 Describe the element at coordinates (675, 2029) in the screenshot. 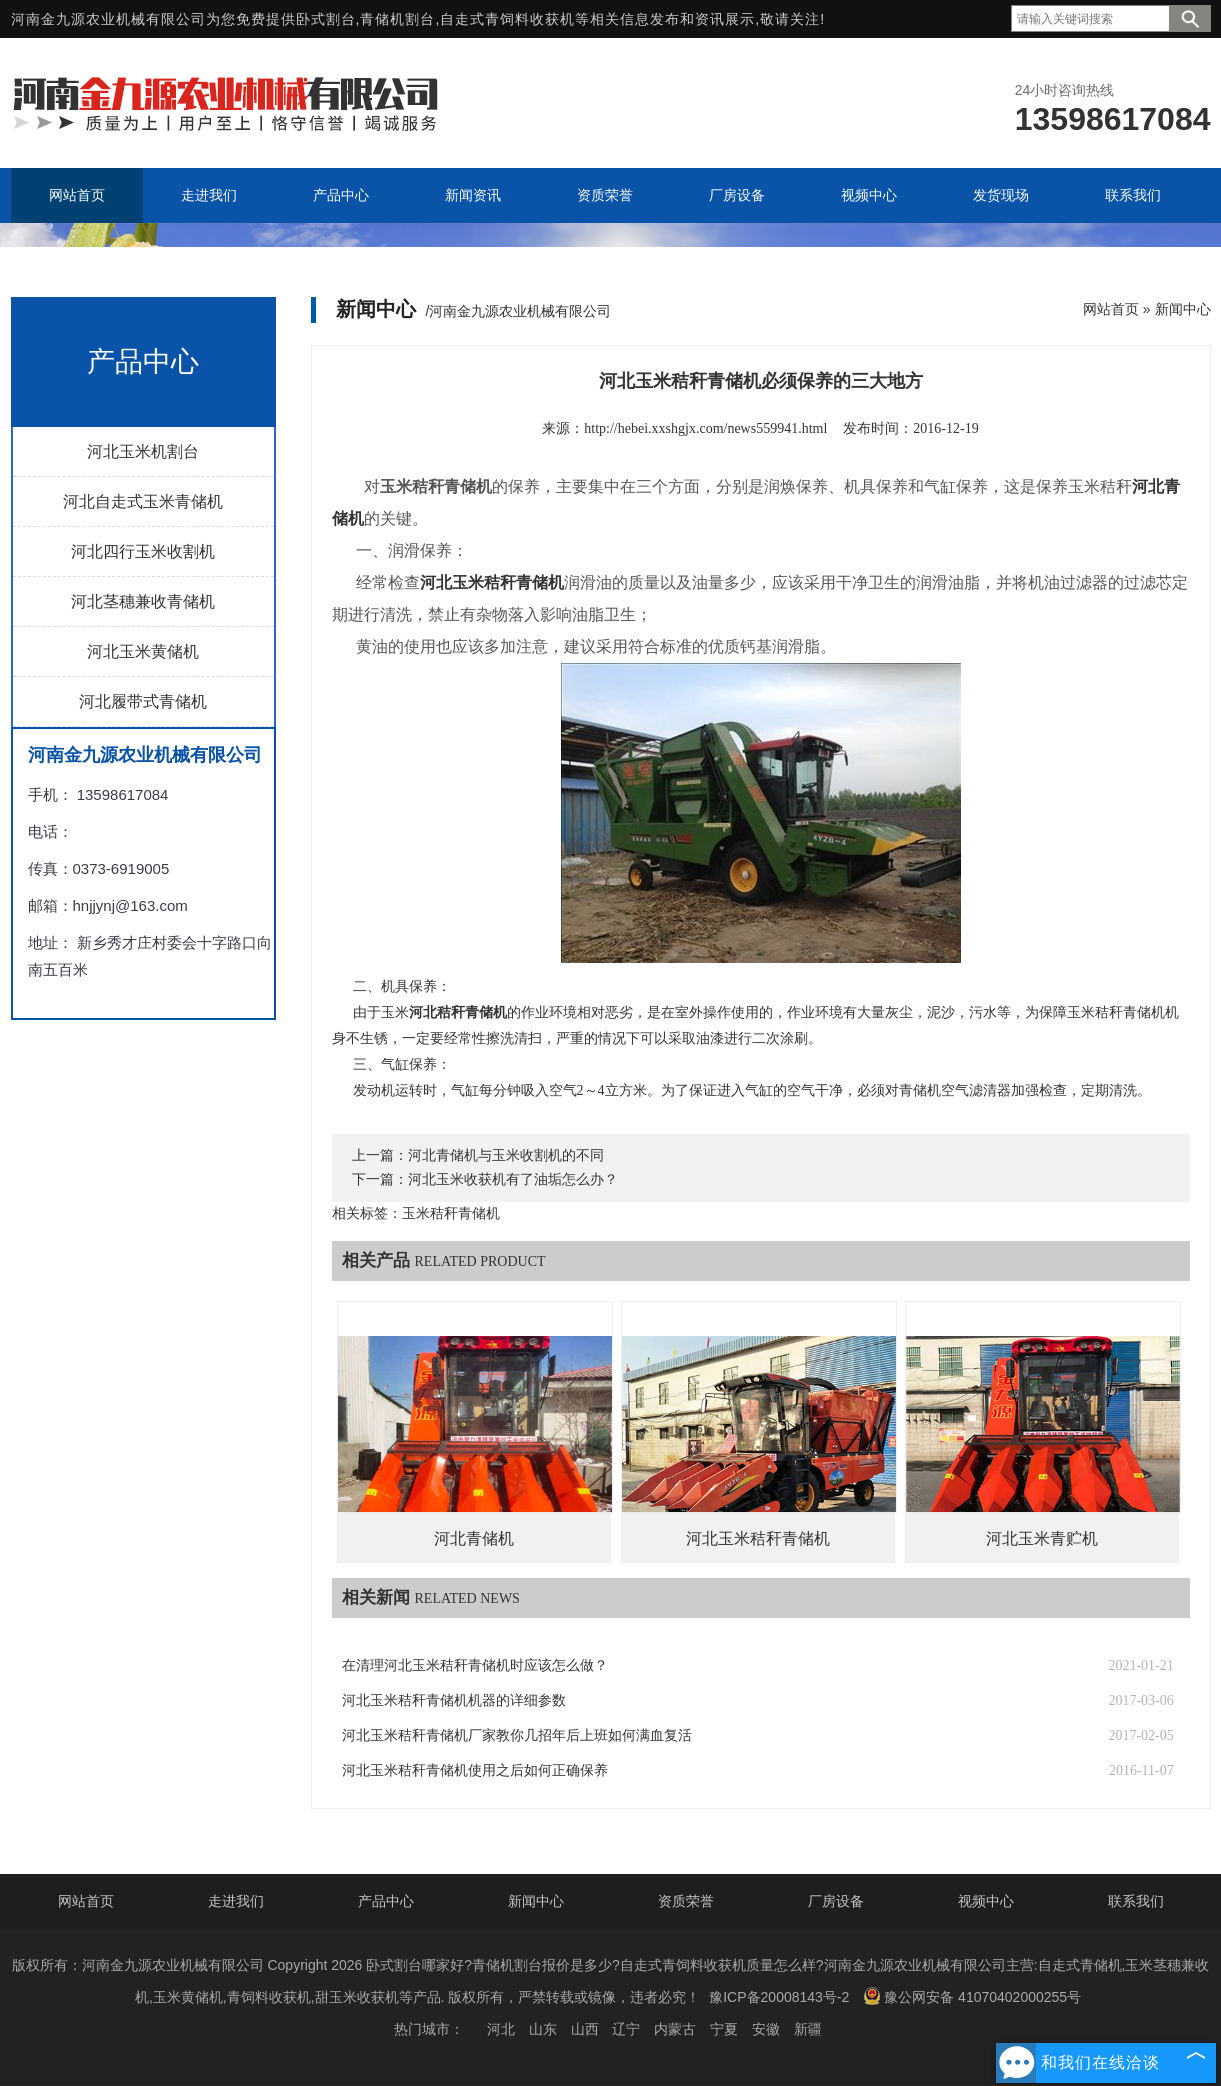

I see `内蒙古` at that location.